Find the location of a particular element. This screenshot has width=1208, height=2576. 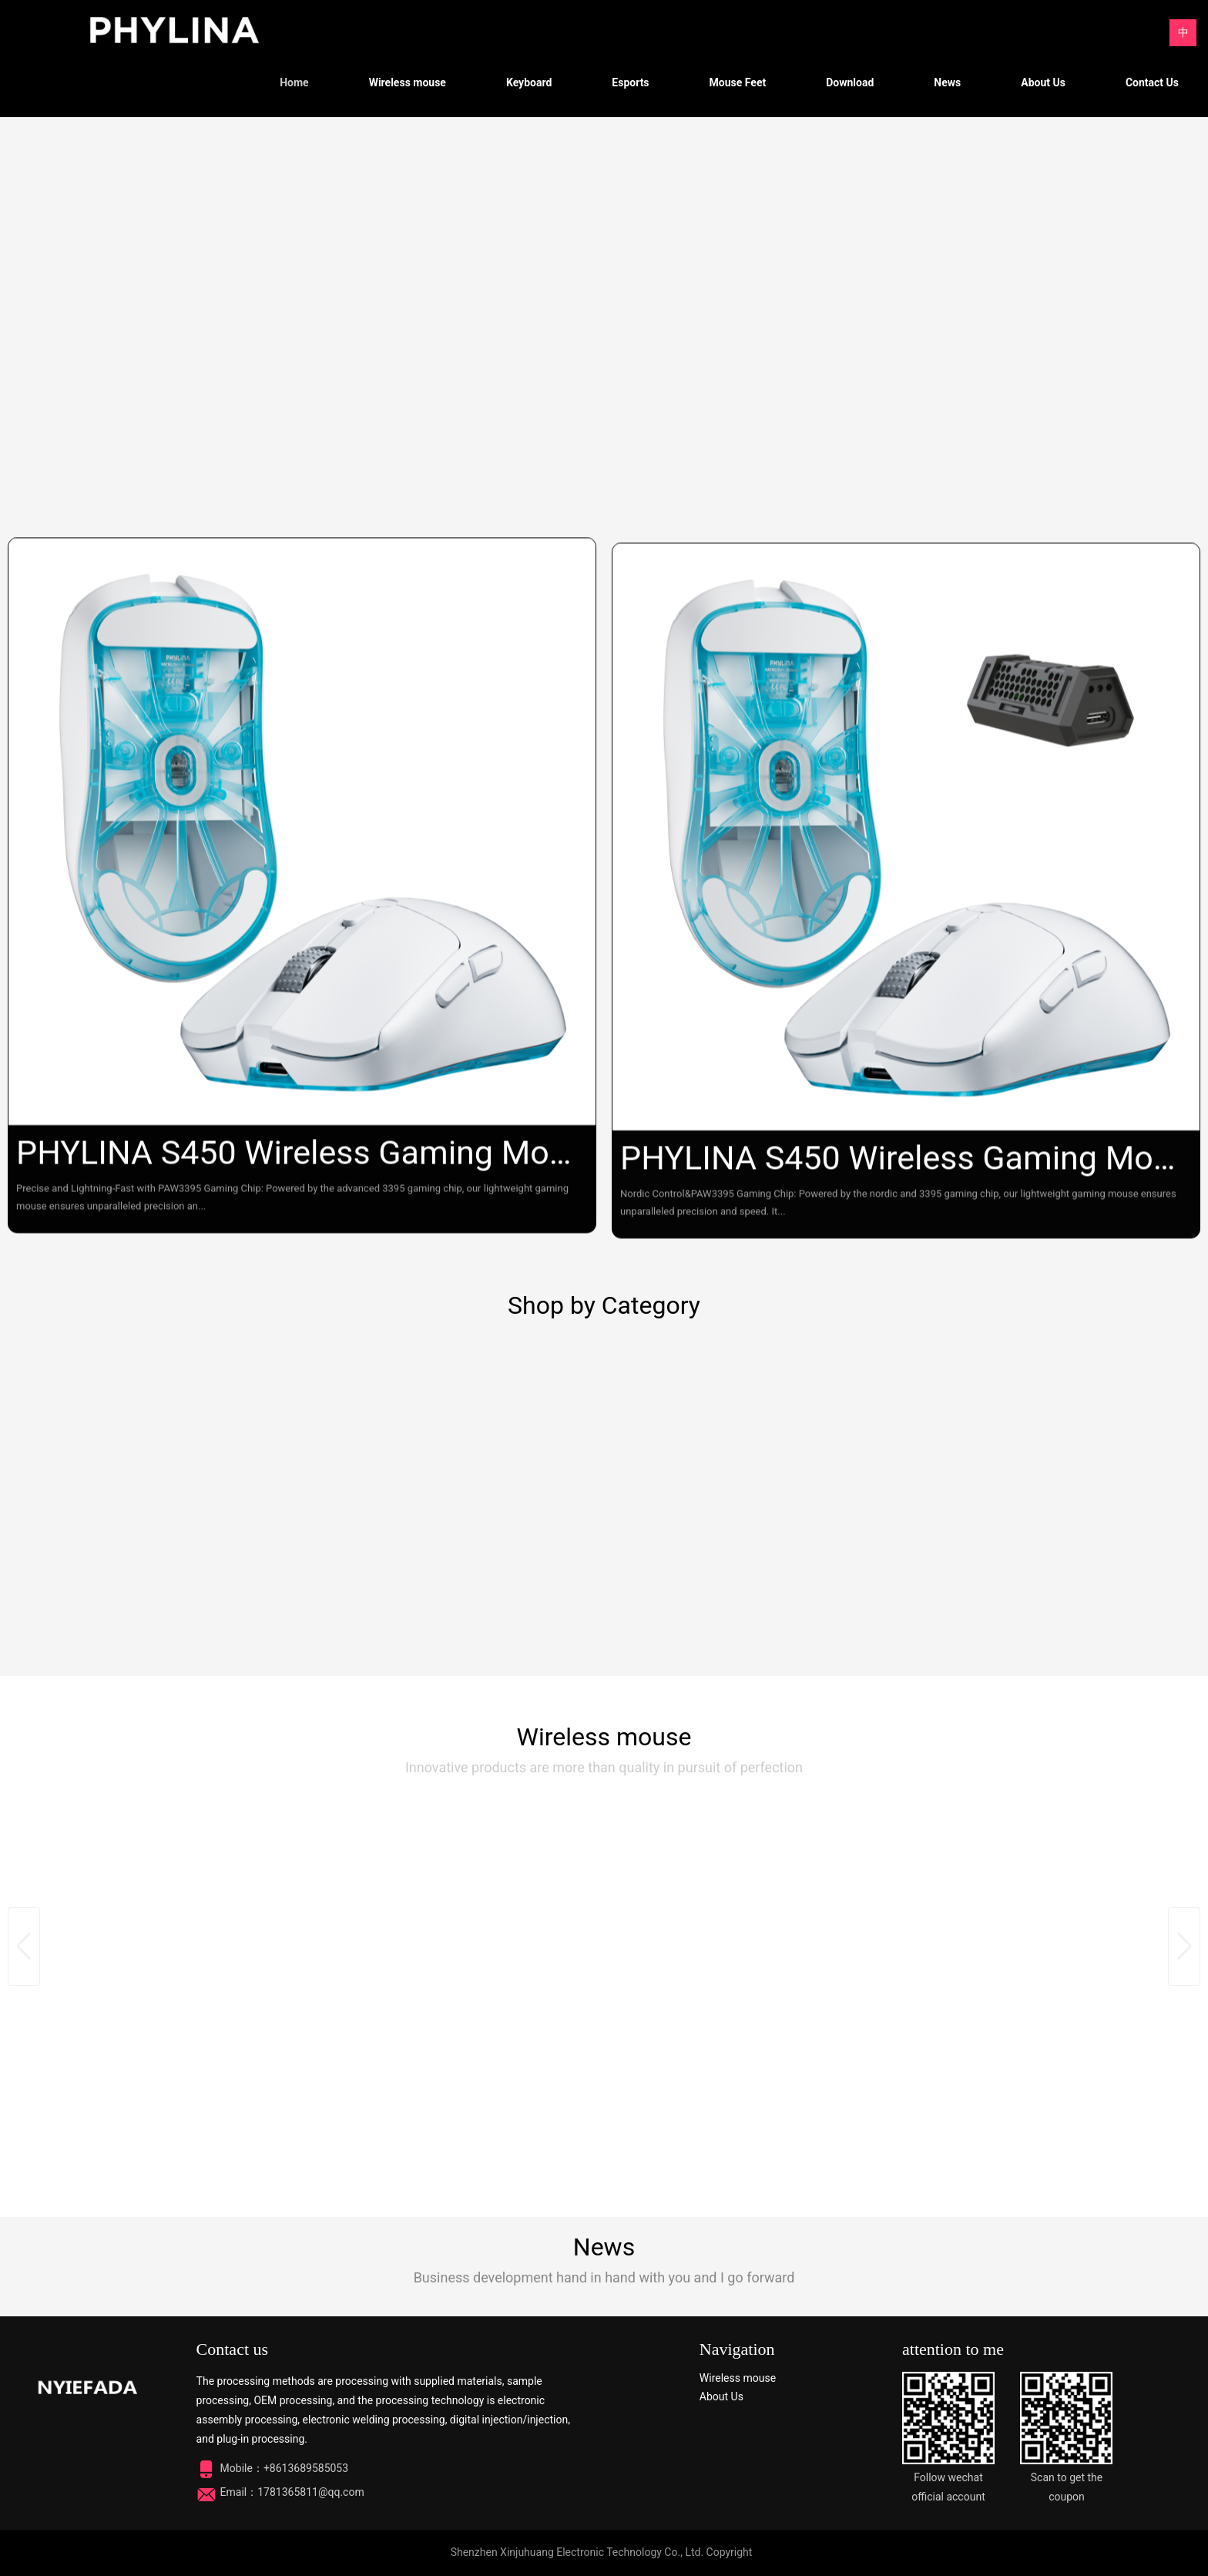

Wireless mouse is located at coordinates (407, 82).